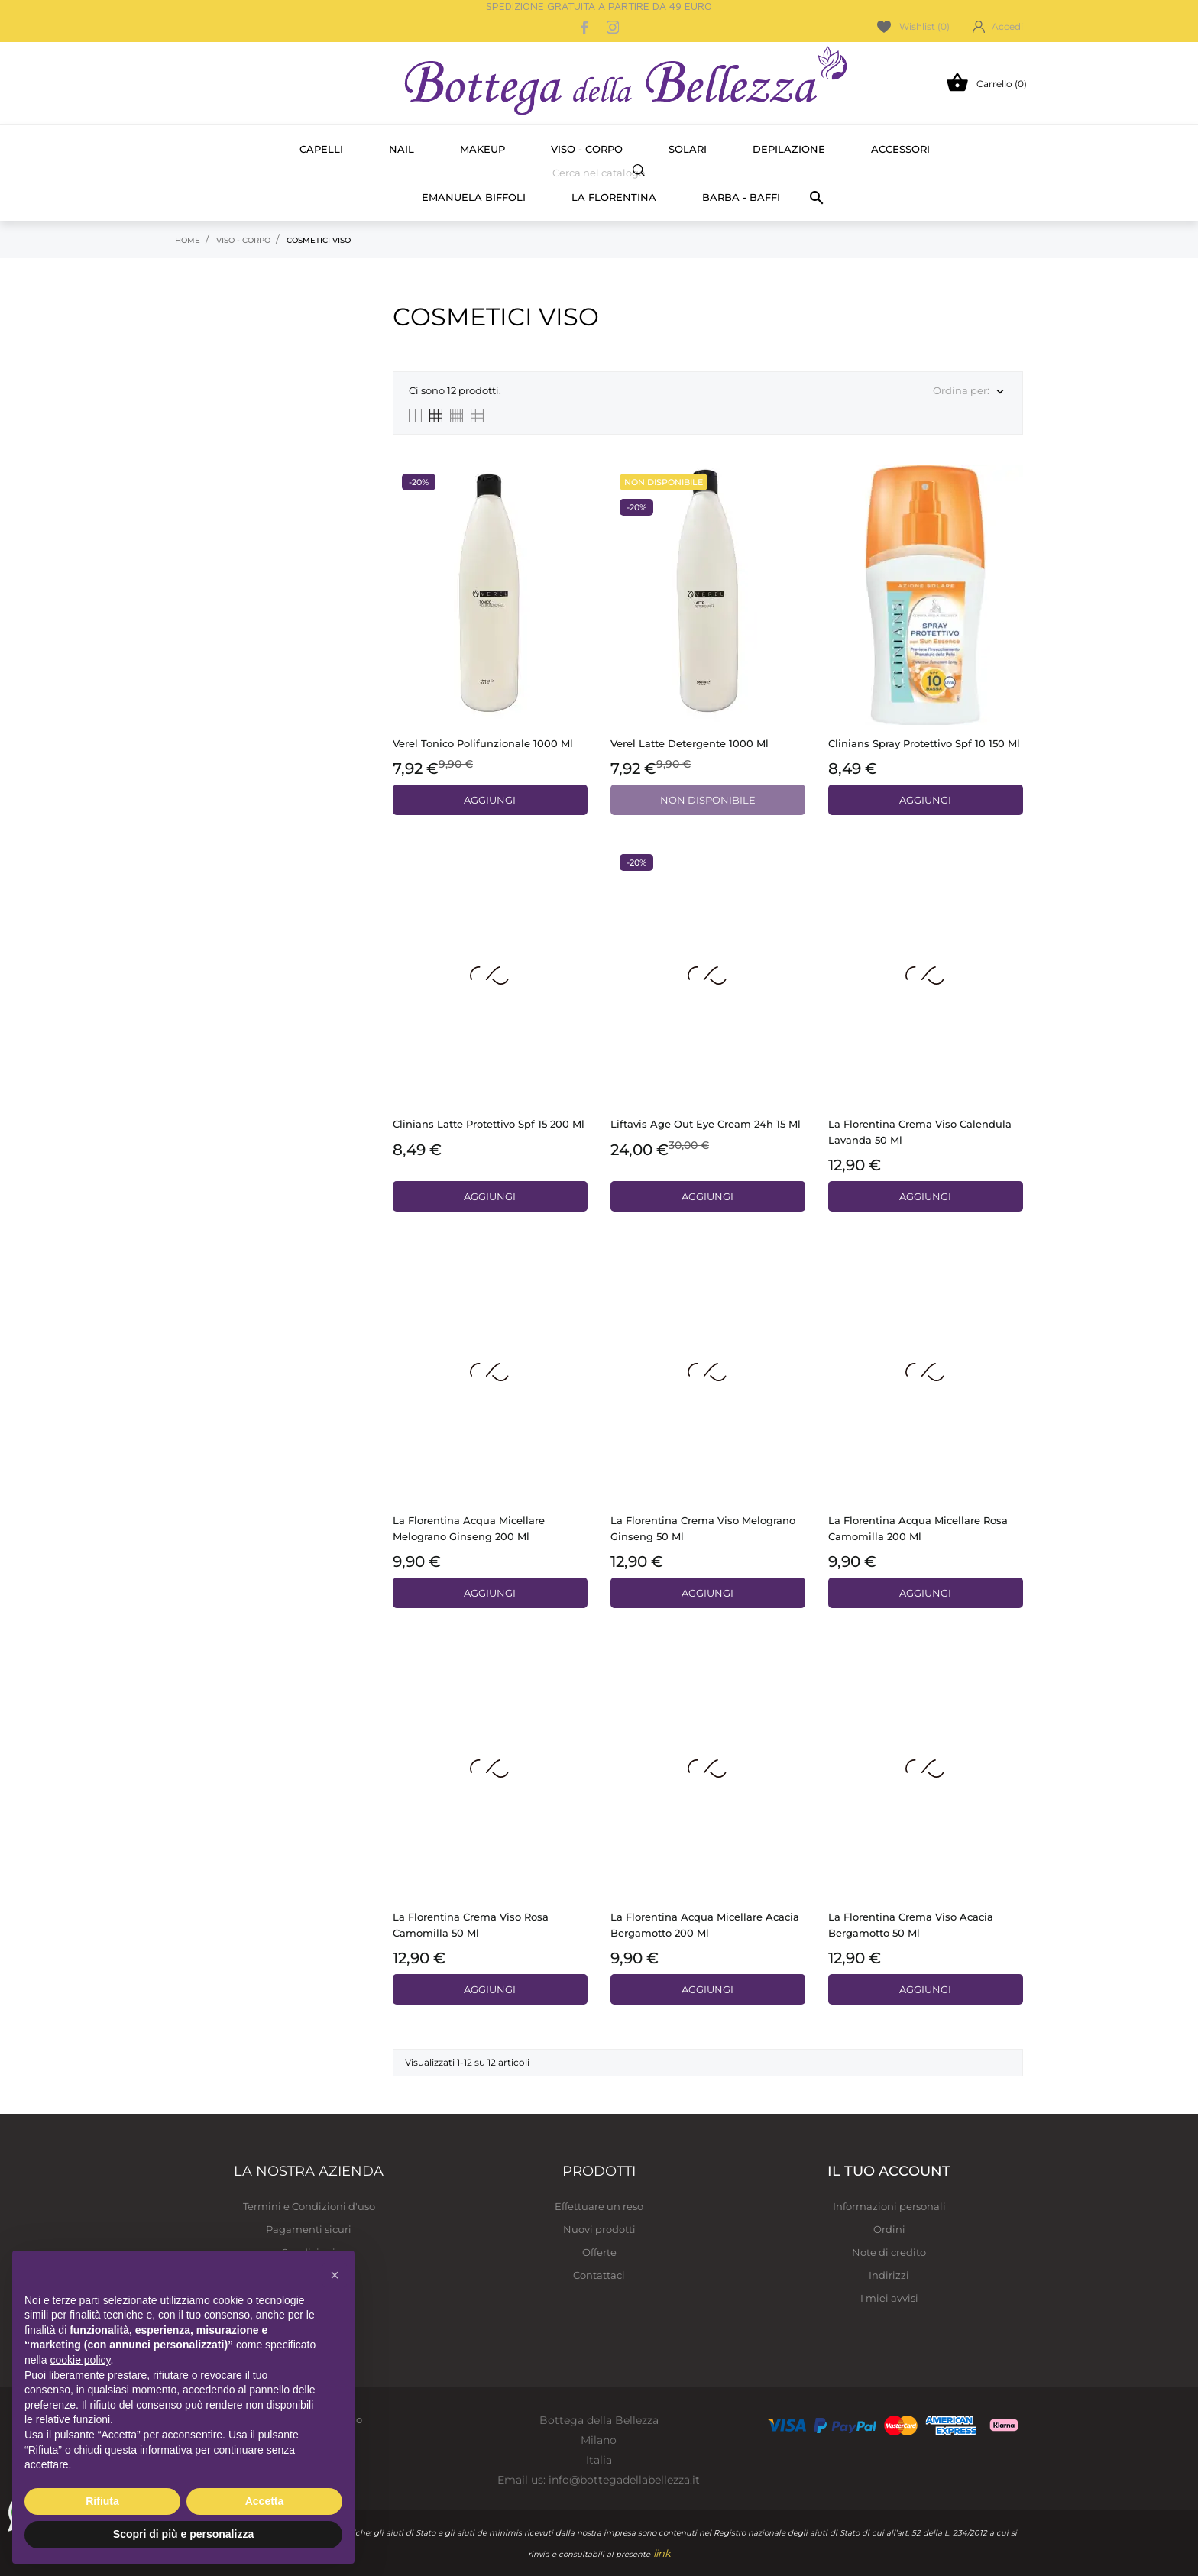 The image size is (1198, 2576). What do you see at coordinates (587, 149) in the screenshot?
I see `Viso - Corpo` at bounding box center [587, 149].